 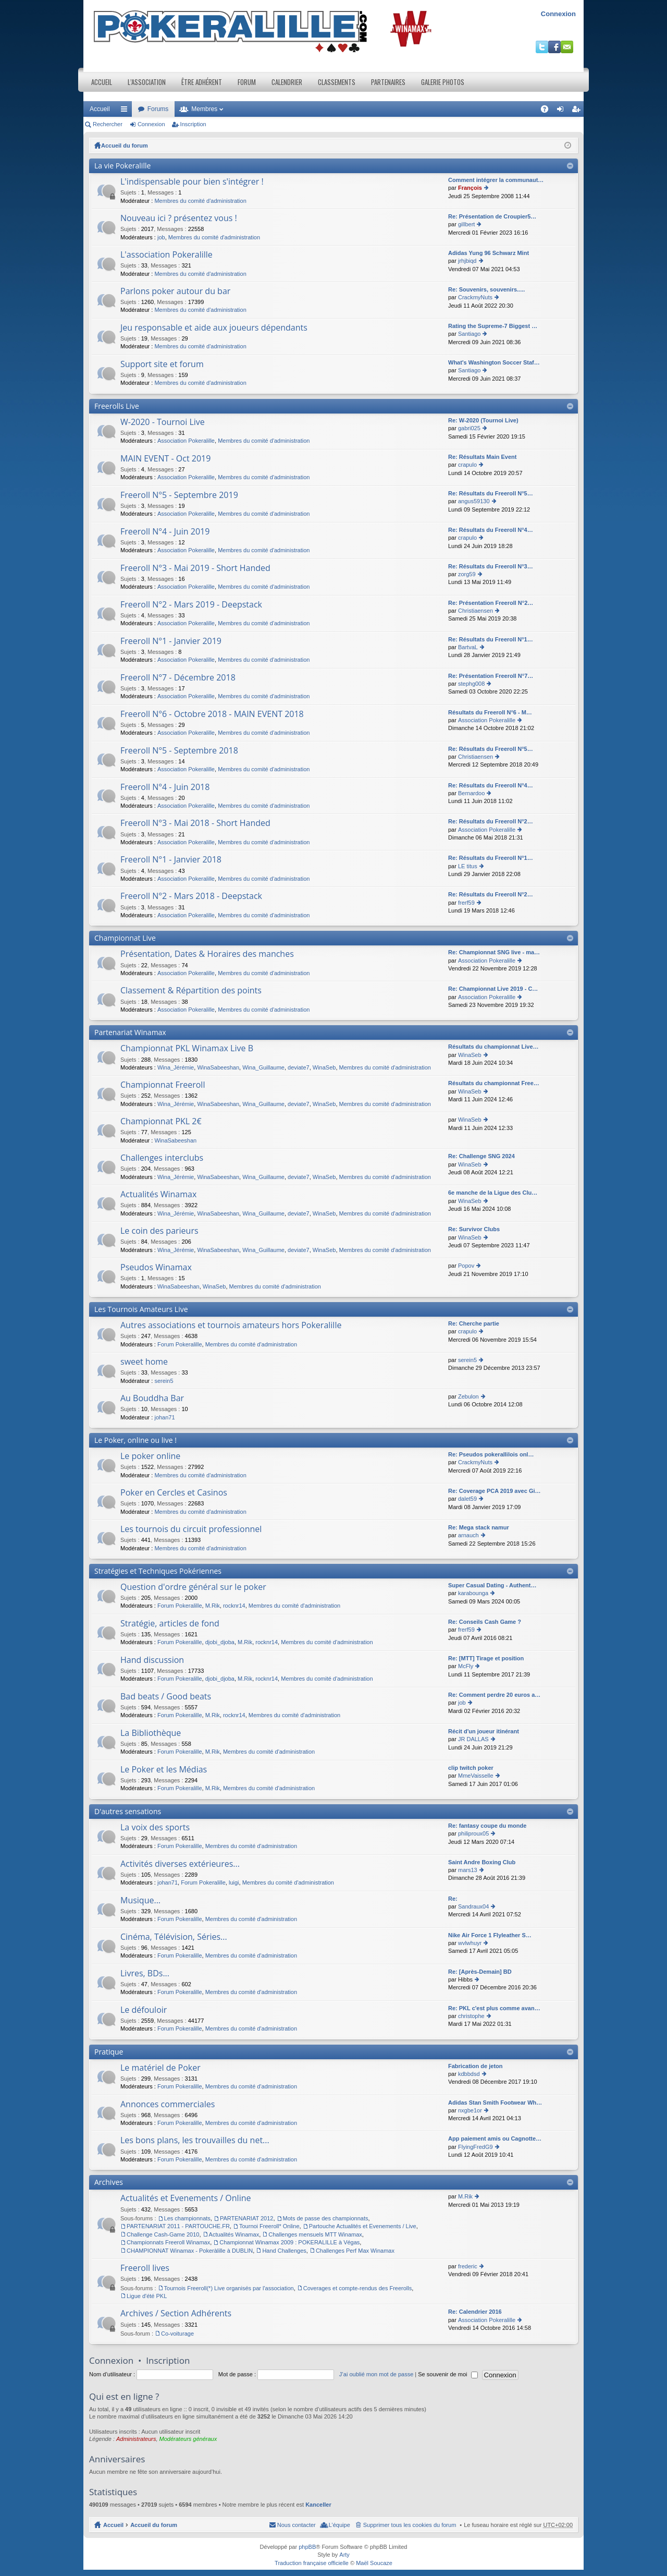 What do you see at coordinates (494, 2138) in the screenshot?
I see `App paiement amis ou Cagnotte…` at bounding box center [494, 2138].